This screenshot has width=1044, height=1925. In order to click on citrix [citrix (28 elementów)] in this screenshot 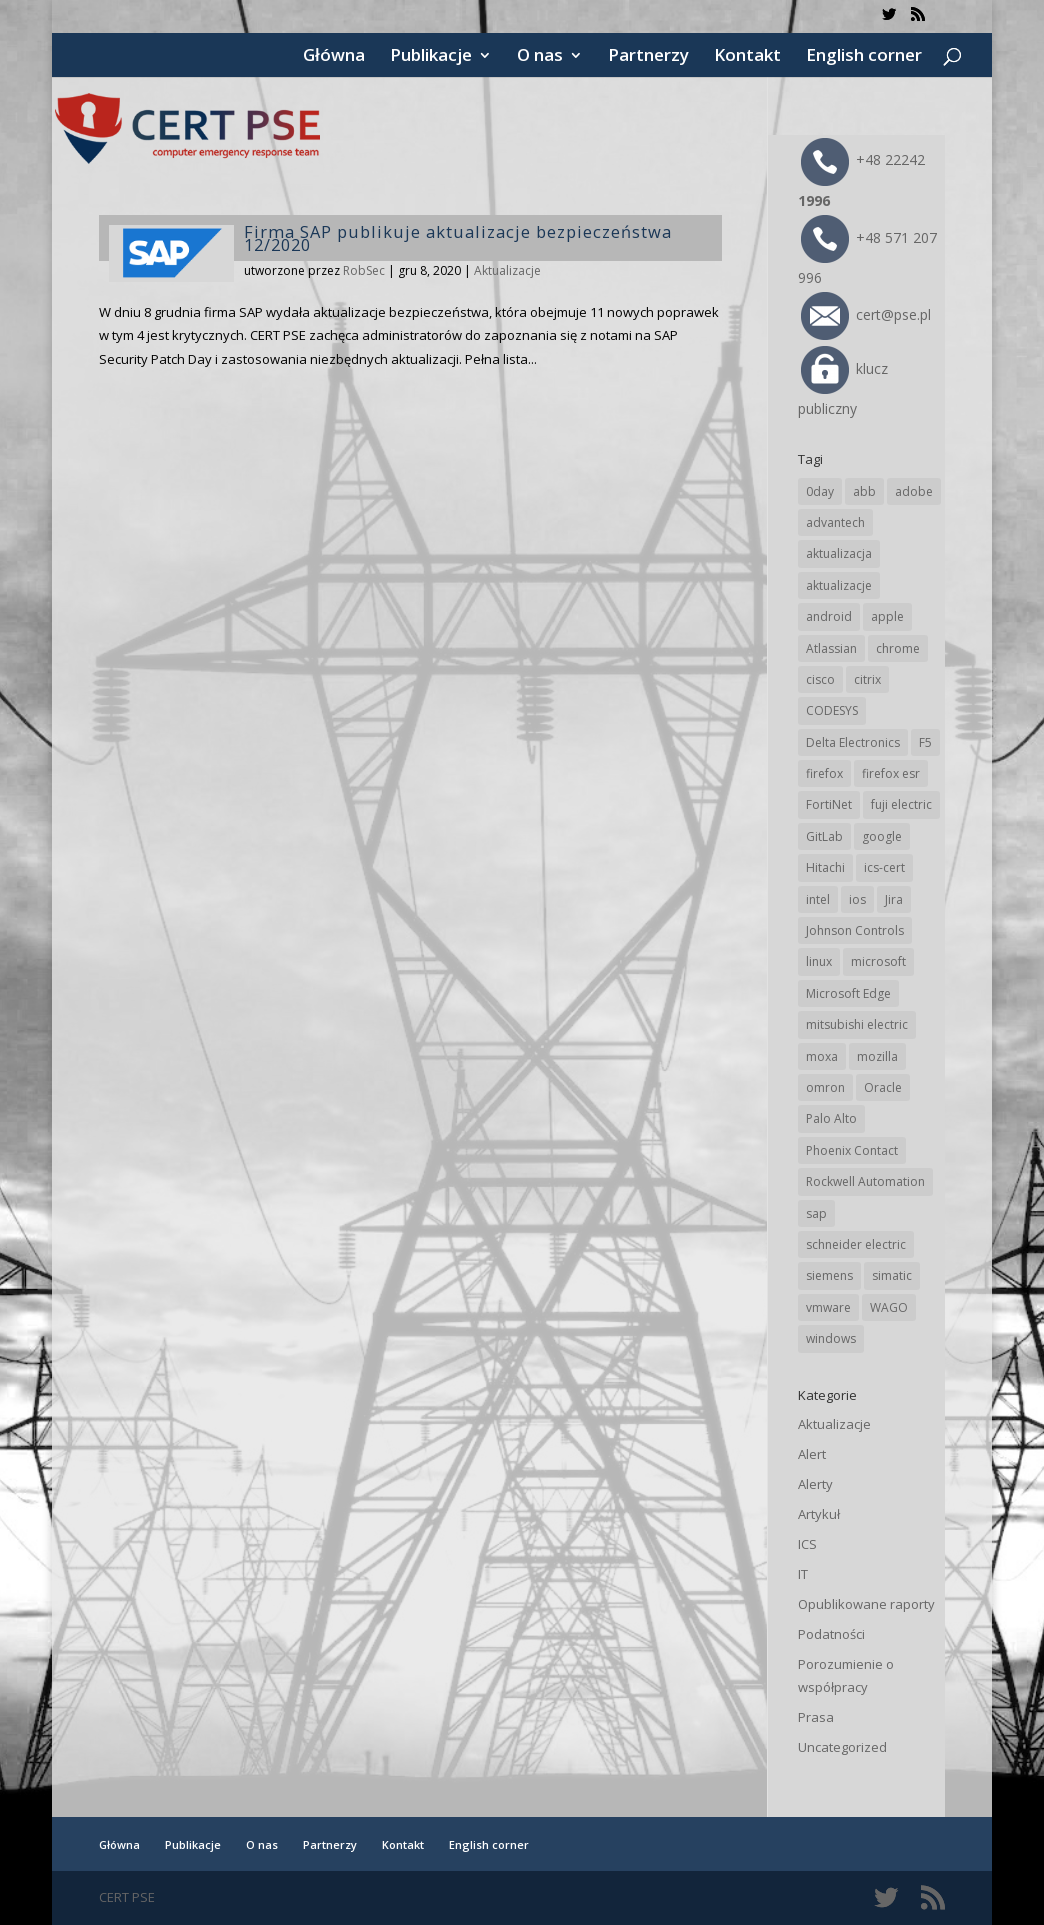, I will do `click(867, 679)`.